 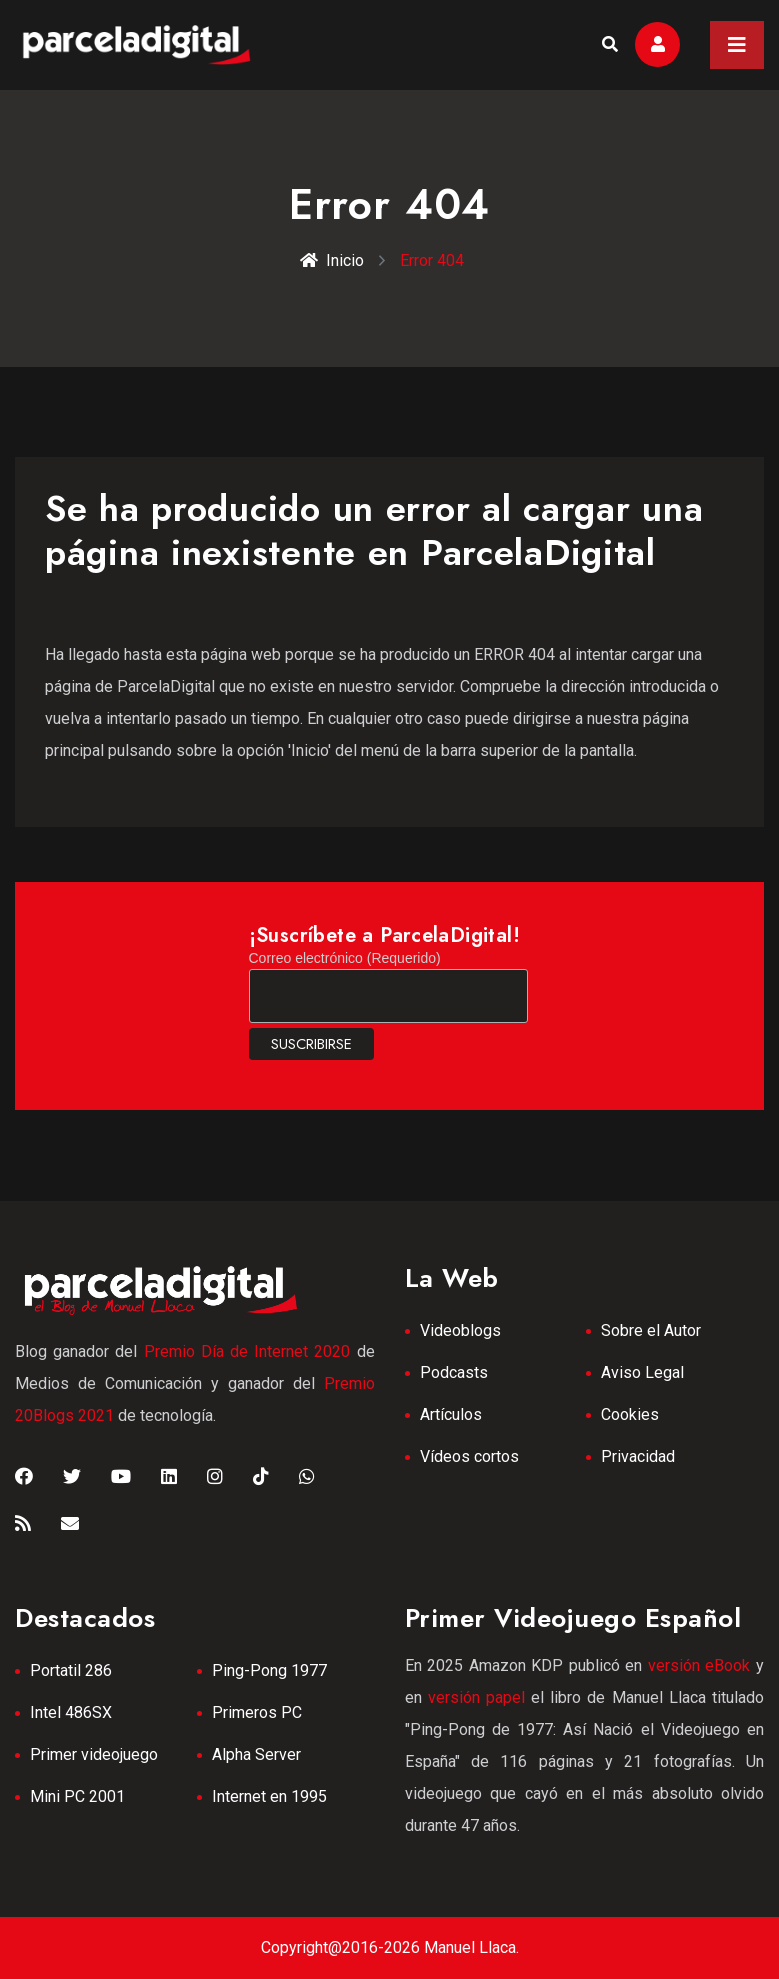 I want to click on versión papel, so click(x=476, y=1697).